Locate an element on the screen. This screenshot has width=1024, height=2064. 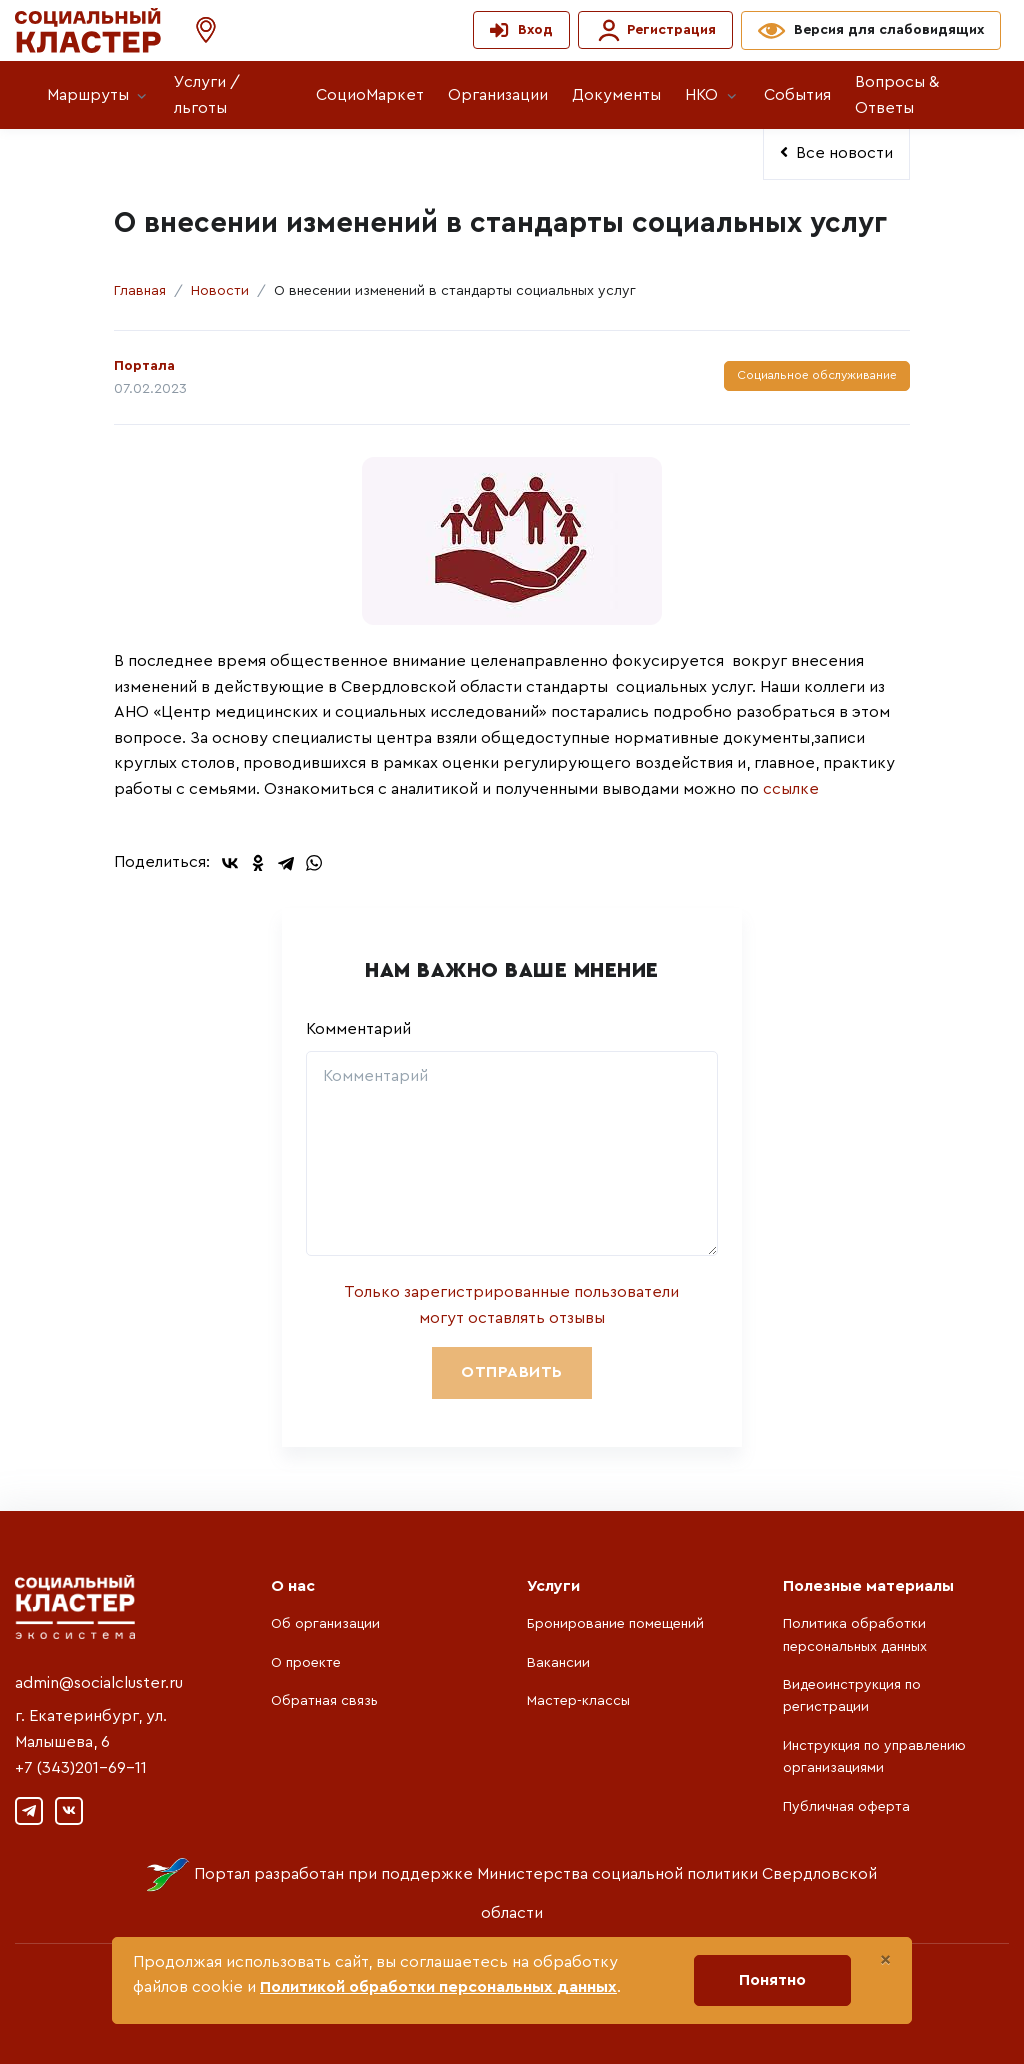
Услуги / льготы is located at coordinates (207, 95).